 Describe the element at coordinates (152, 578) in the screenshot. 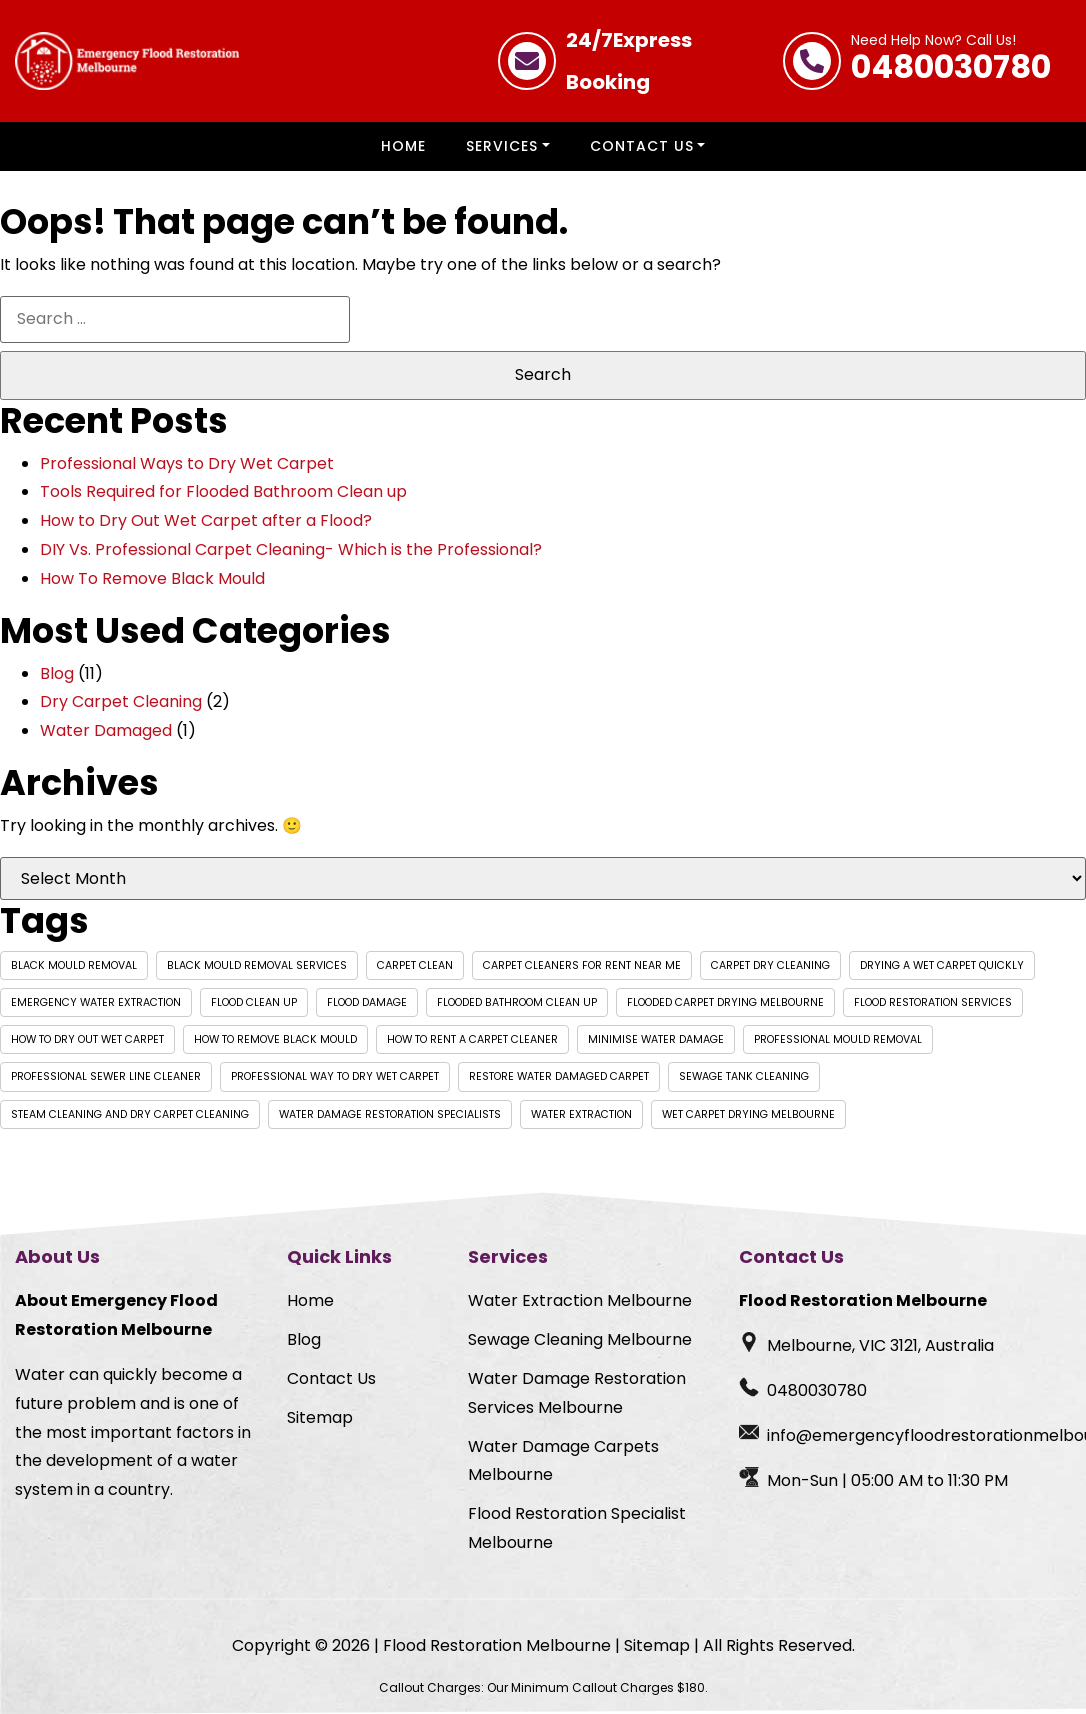

I see `How To Remove Black Mould` at that location.